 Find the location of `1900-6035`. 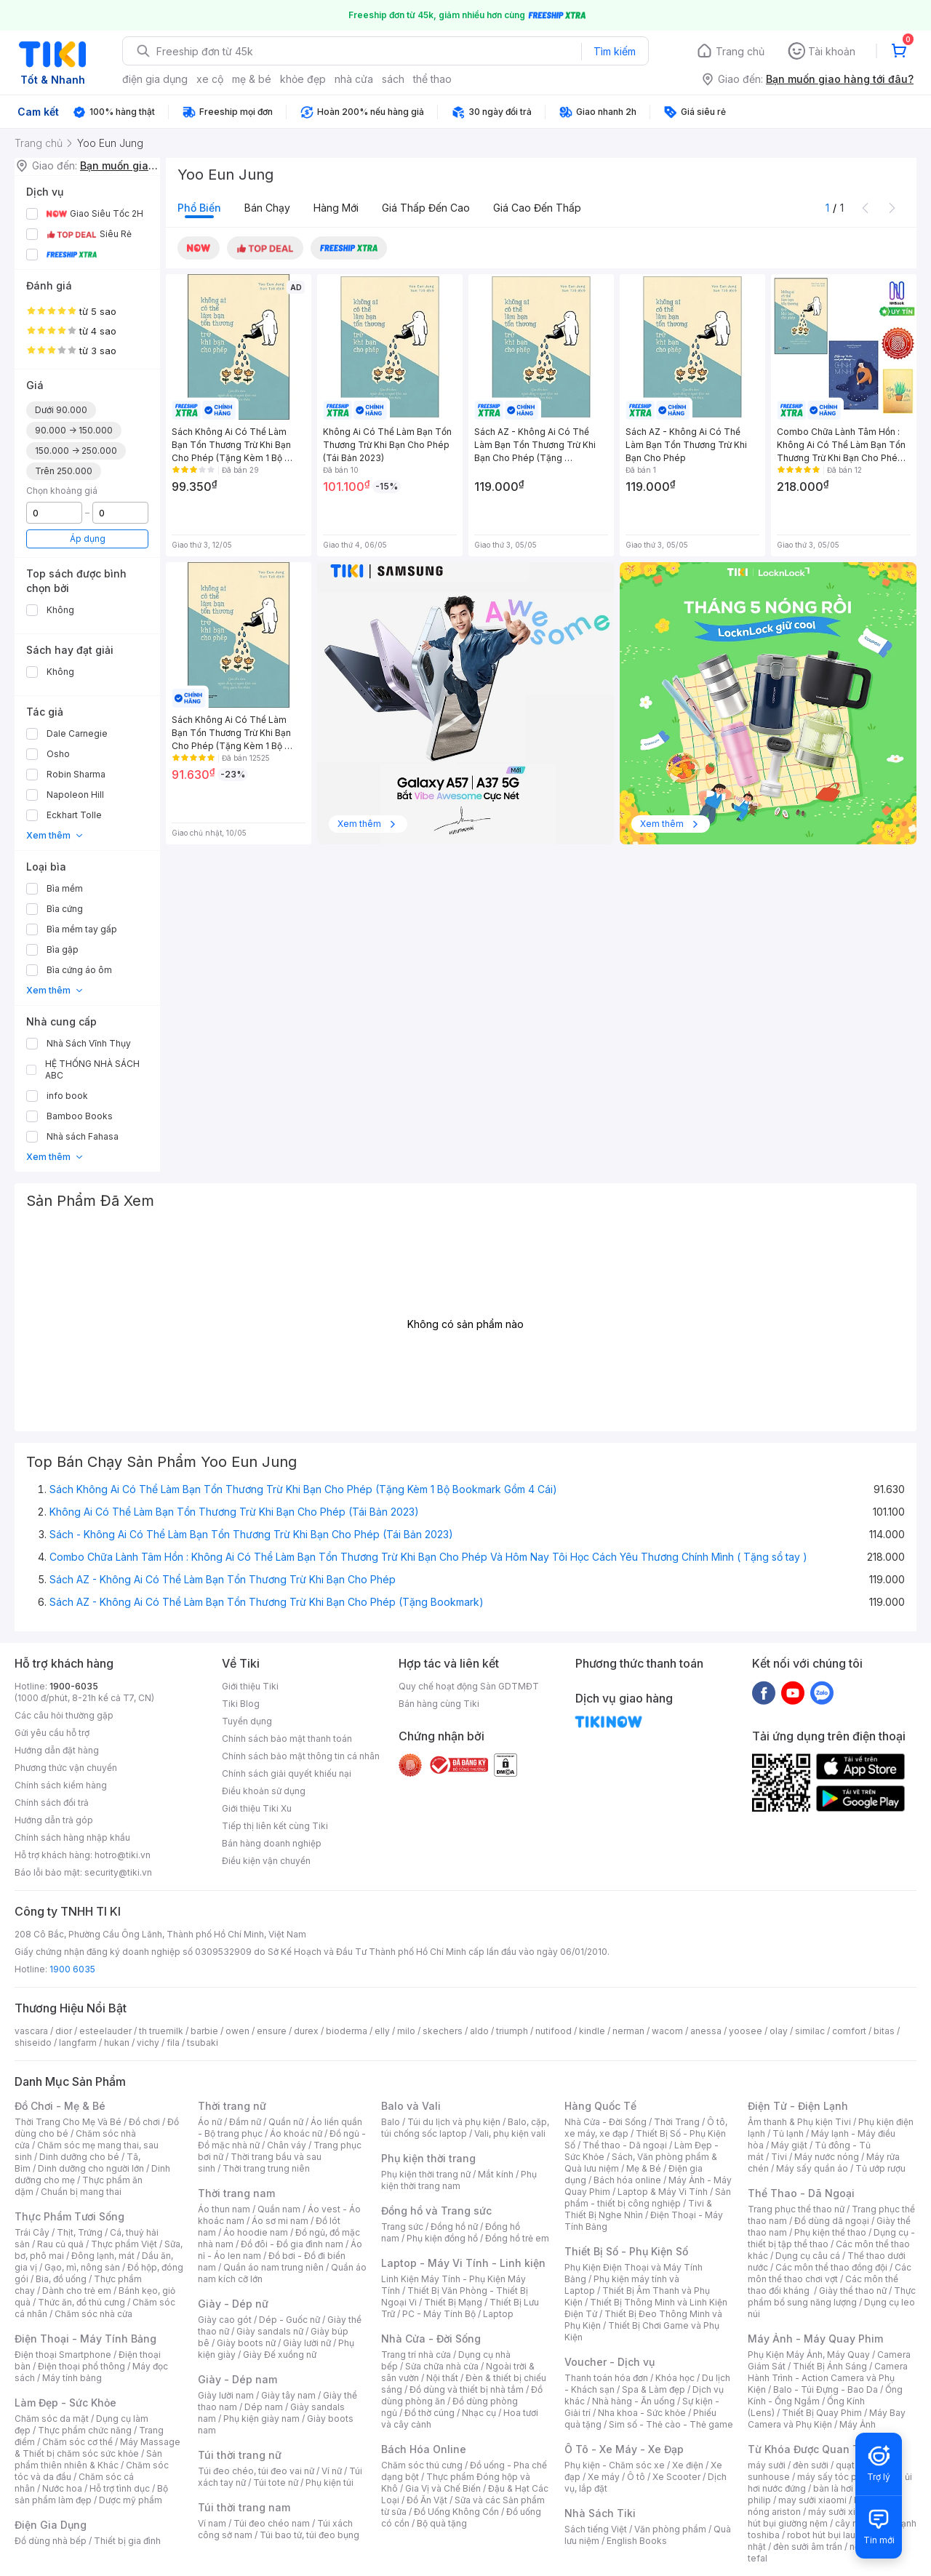

1900-6035 is located at coordinates (73, 1686).